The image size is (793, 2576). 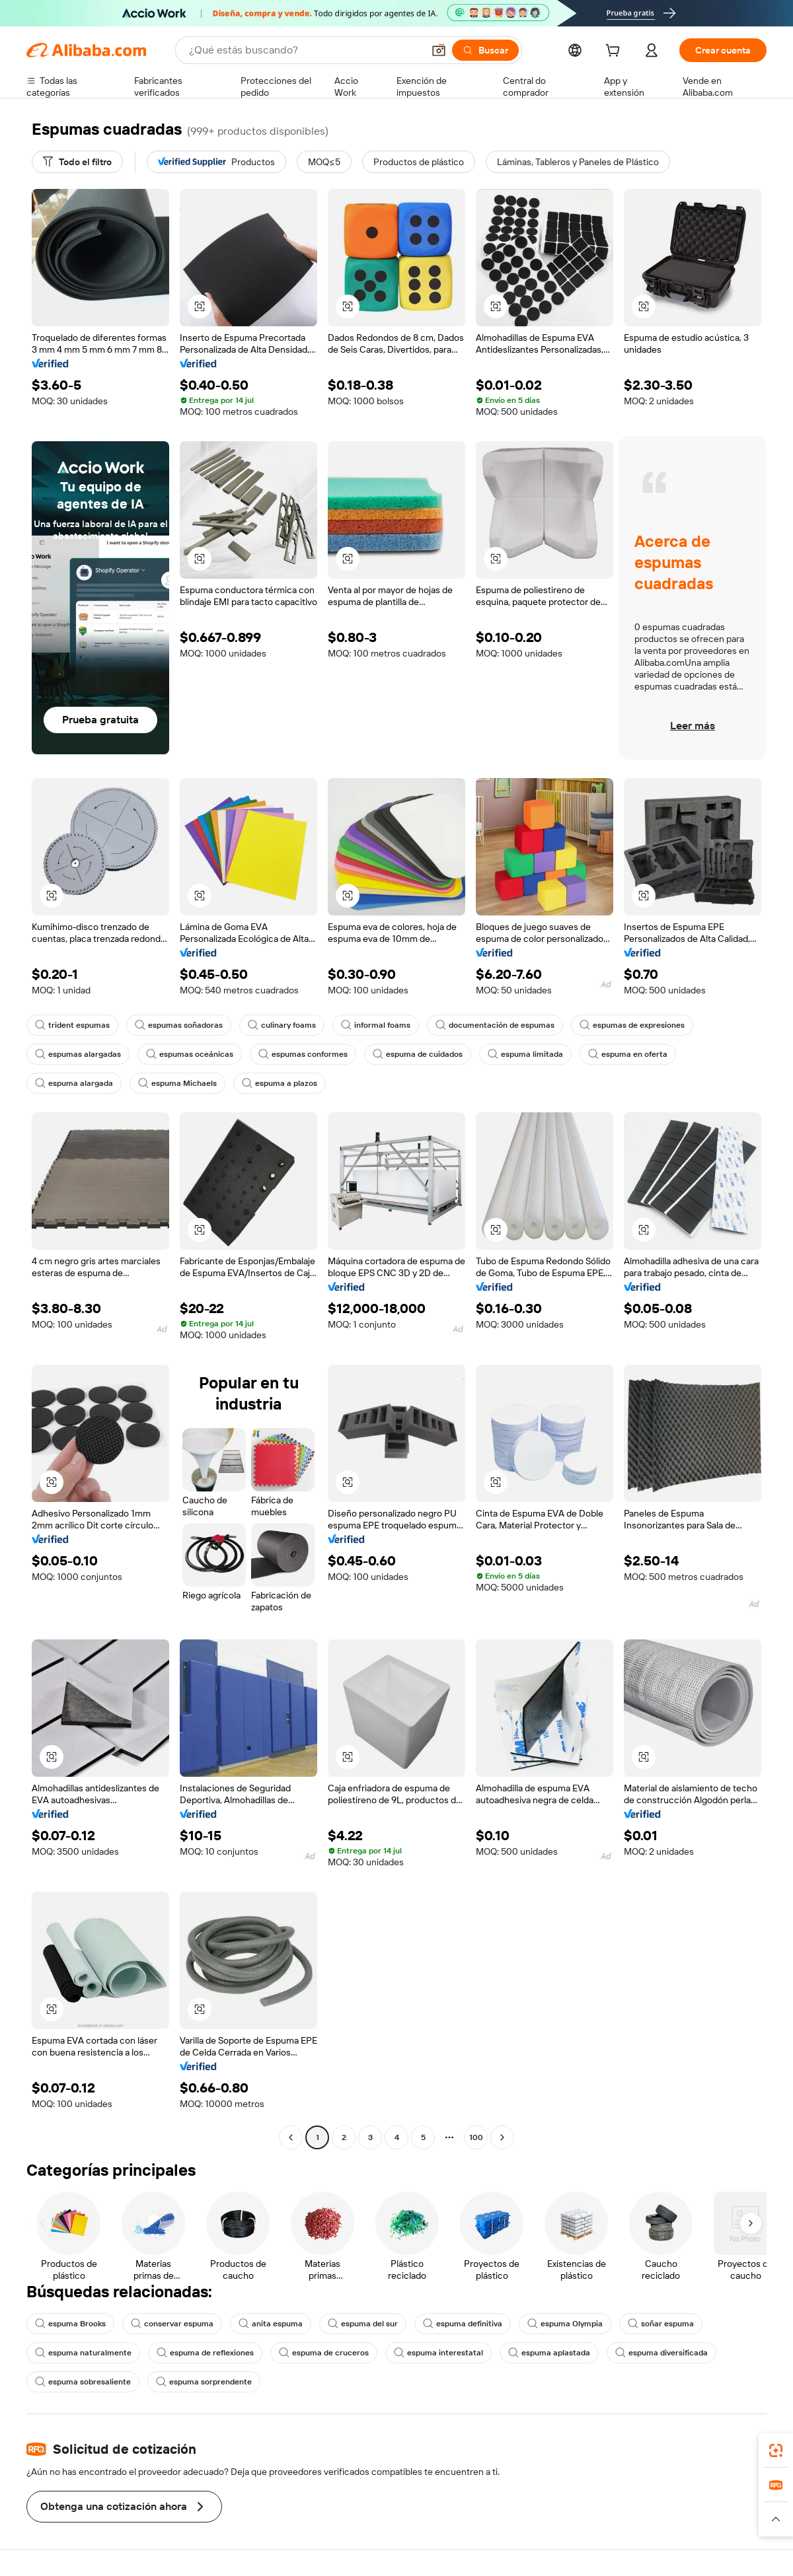 I want to click on espumas conformes, so click(x=303, y=1054).